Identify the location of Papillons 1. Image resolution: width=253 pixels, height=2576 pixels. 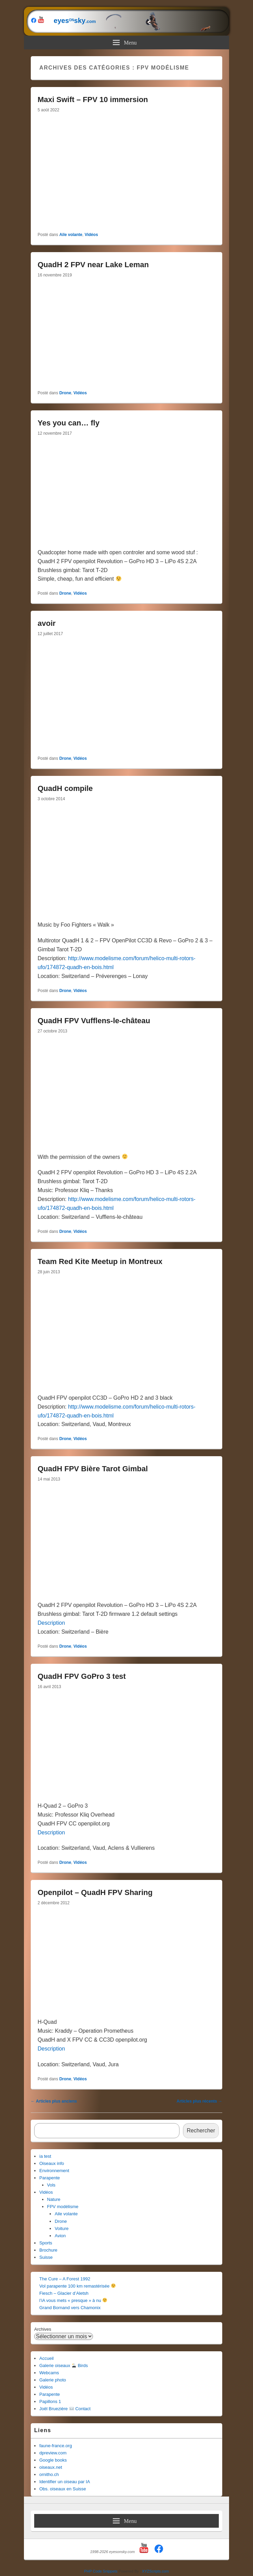
(50, 2401).